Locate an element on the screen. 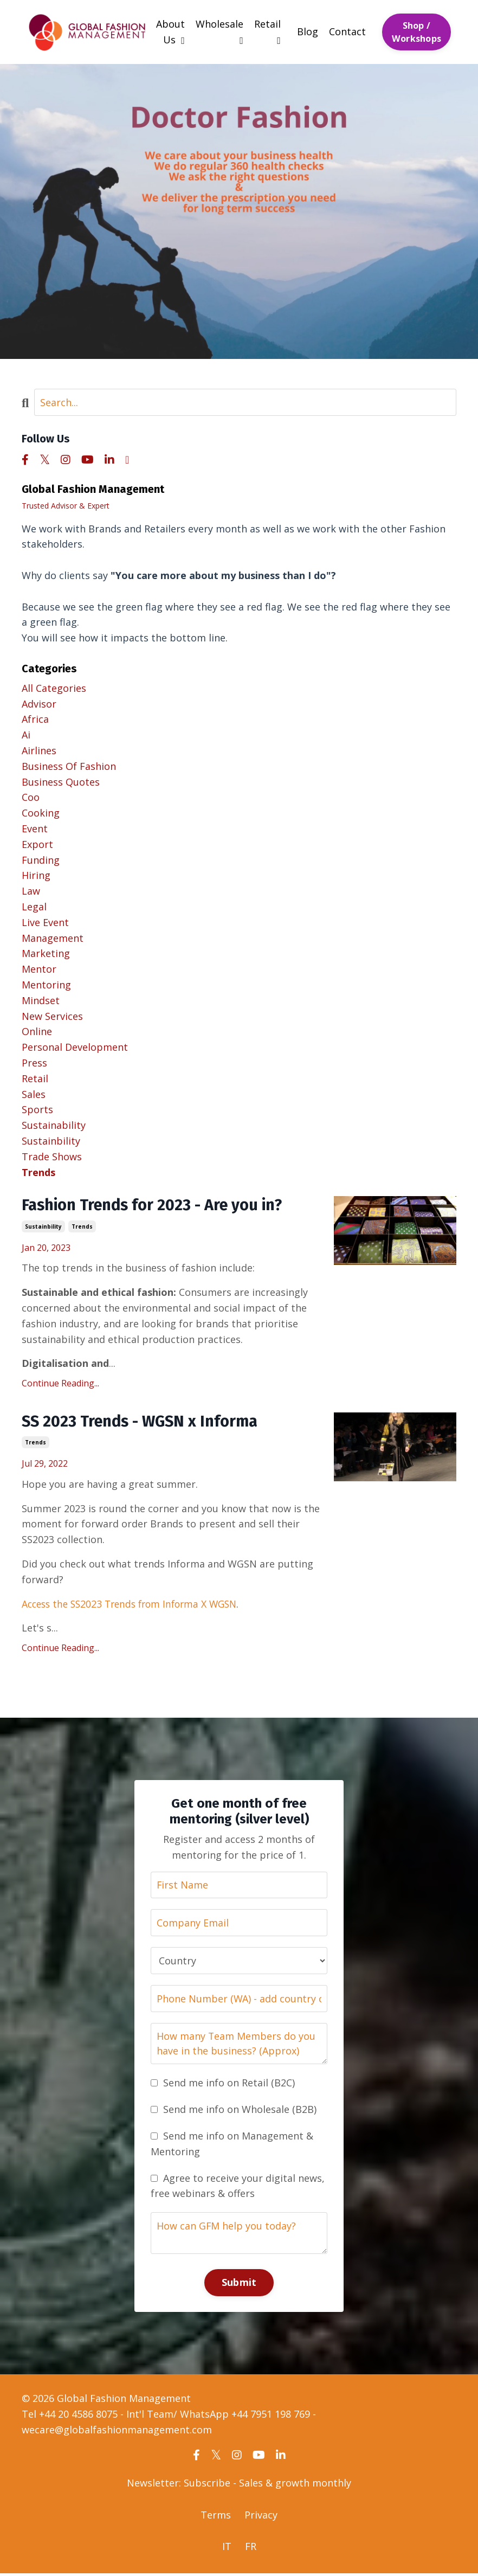 The width and height of the screenshot is (478, 2576). mentor is located at coordinates (39, 968).